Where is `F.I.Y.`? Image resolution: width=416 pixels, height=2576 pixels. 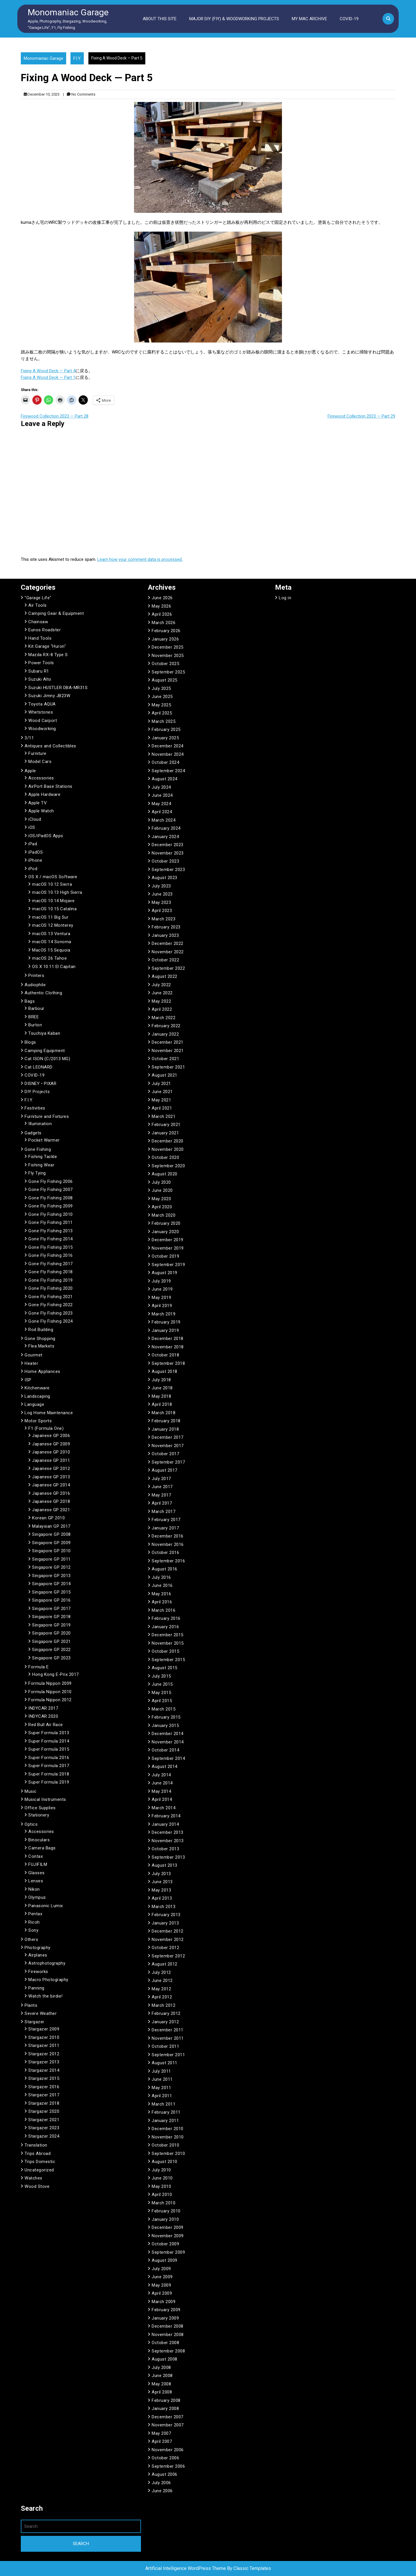 F.I.Y. is located at coordinates (77, 58).